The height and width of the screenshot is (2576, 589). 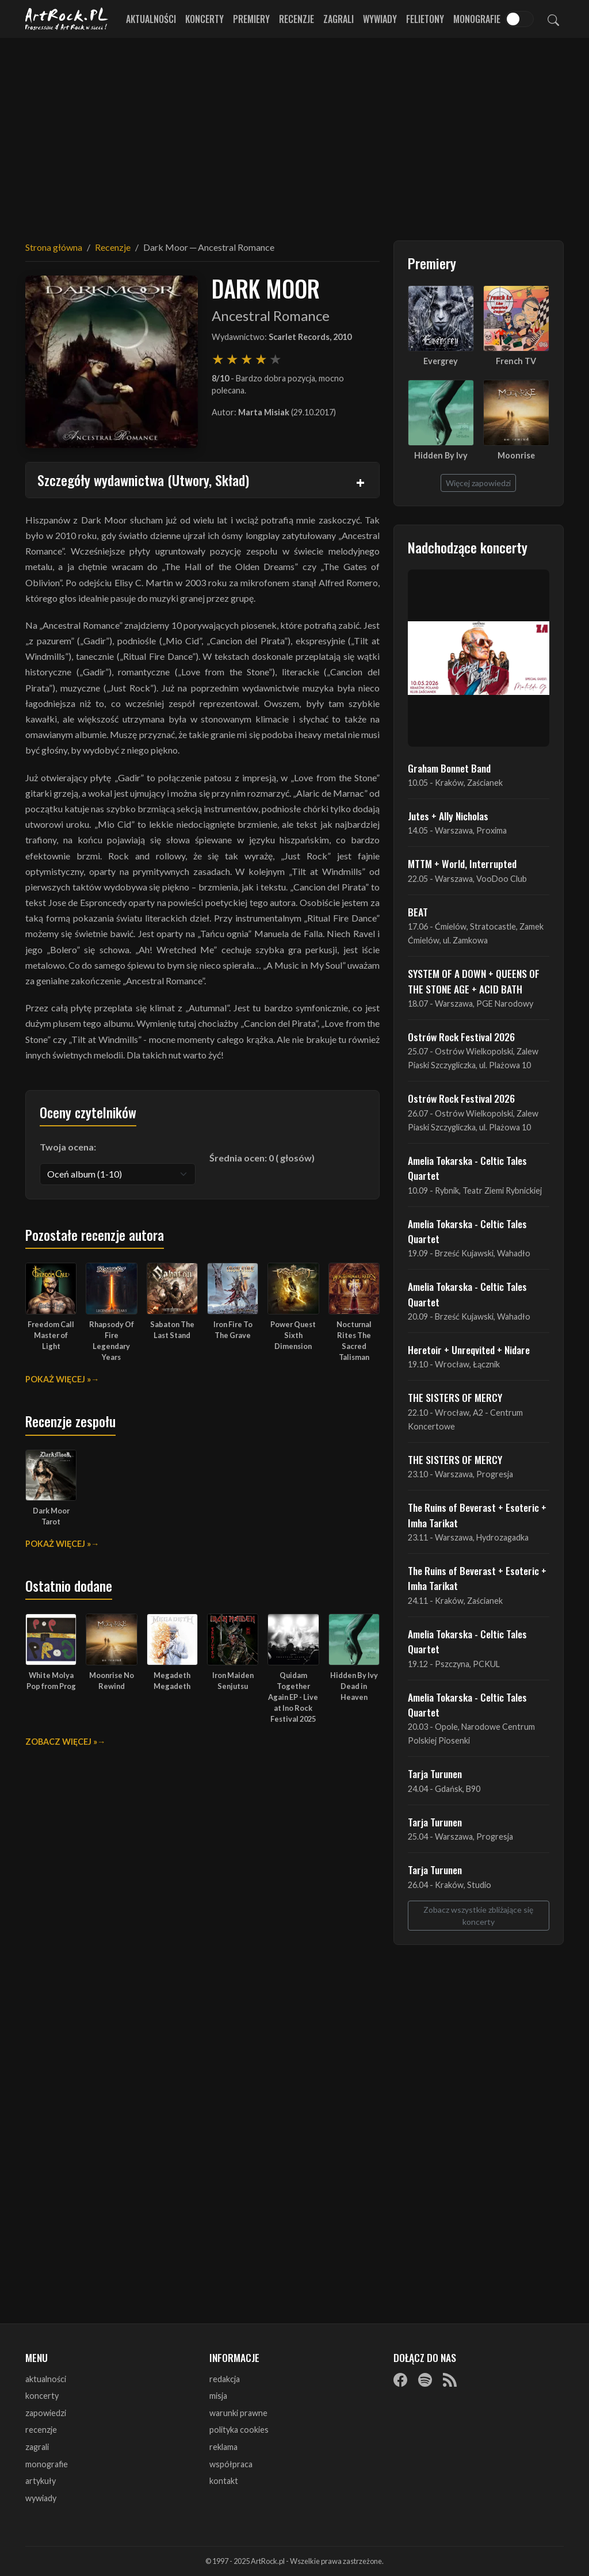 What do you see at coordinates (58, 1379) in the screenshot?
I see `Pokaż więcej »` at bounding box center [58, 1379].